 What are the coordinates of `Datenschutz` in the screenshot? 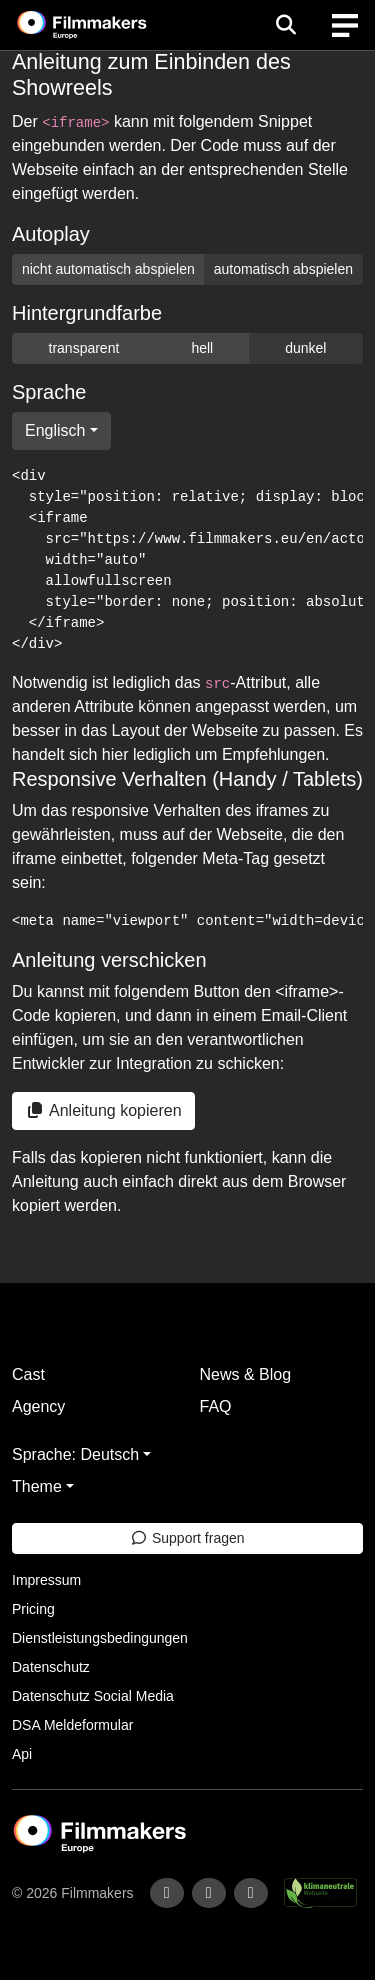 It's located at (51, 1667).